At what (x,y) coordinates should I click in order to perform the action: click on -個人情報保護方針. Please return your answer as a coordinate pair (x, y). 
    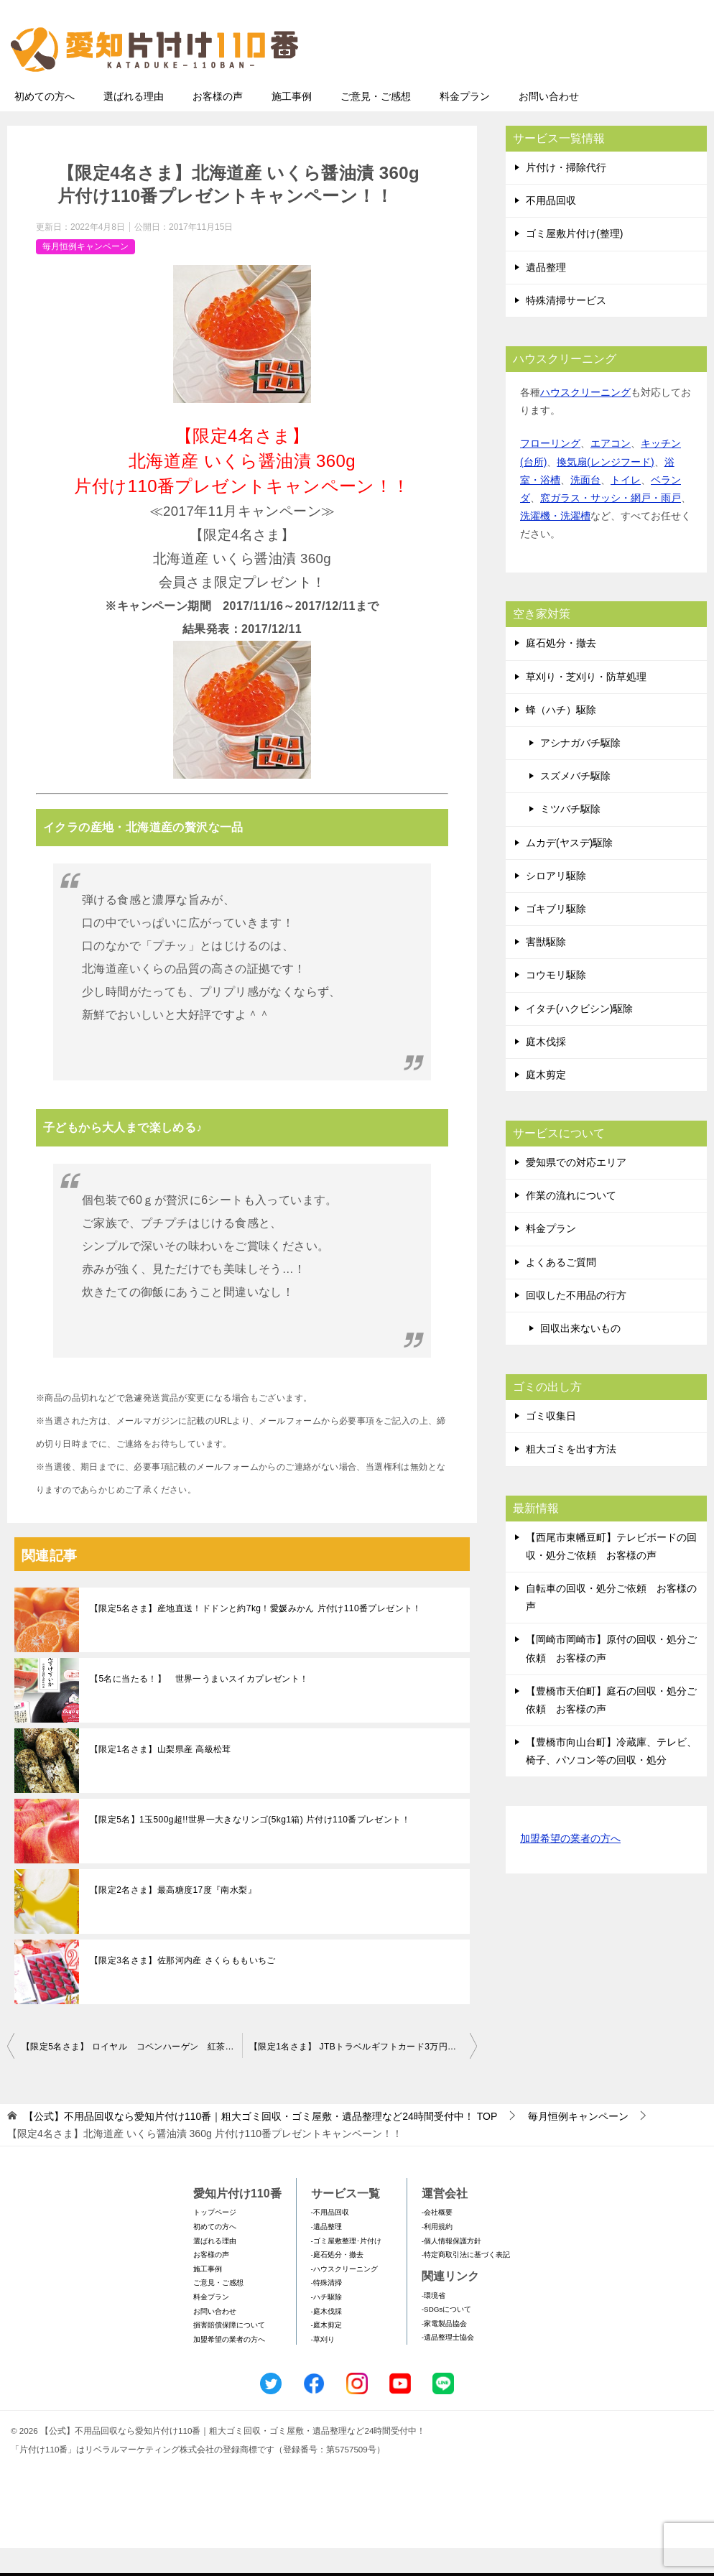
    Looking at the image, I should click on (451, 2269).